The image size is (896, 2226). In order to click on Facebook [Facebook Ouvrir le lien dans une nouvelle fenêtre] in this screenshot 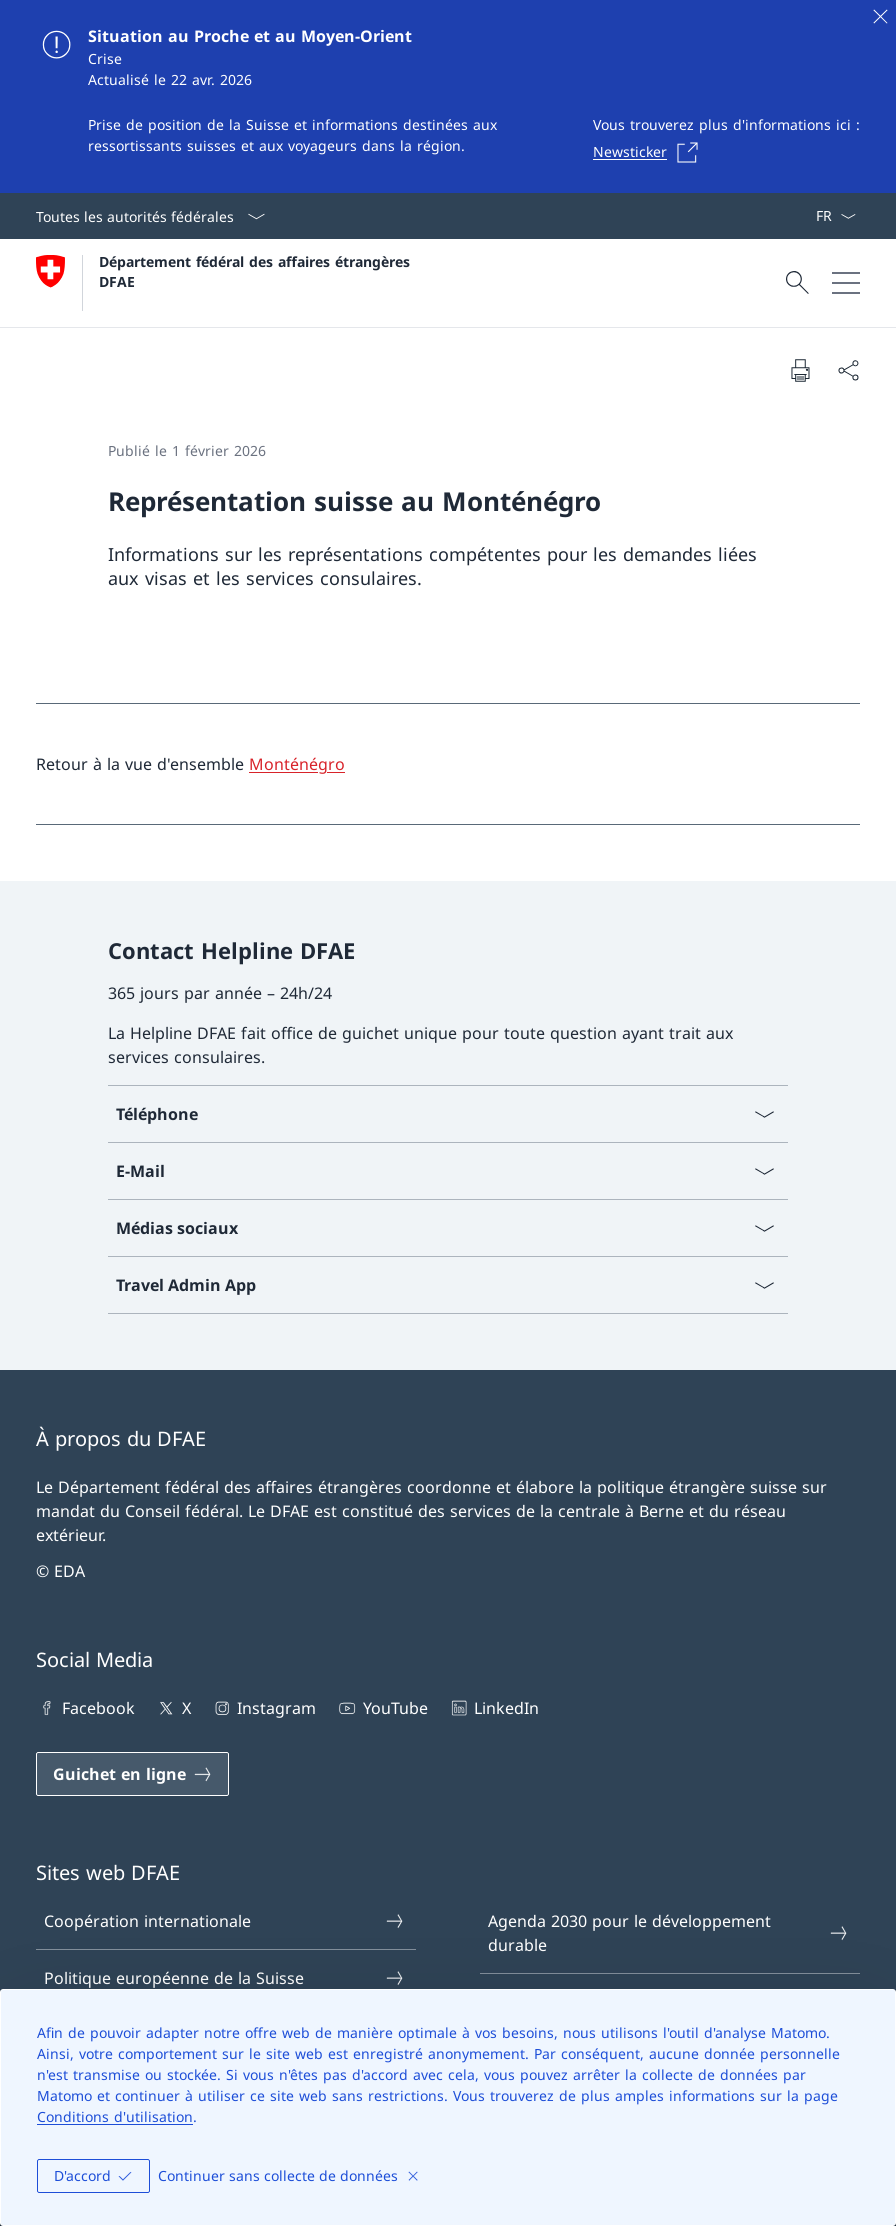, I will do `click(85, 1708)`.